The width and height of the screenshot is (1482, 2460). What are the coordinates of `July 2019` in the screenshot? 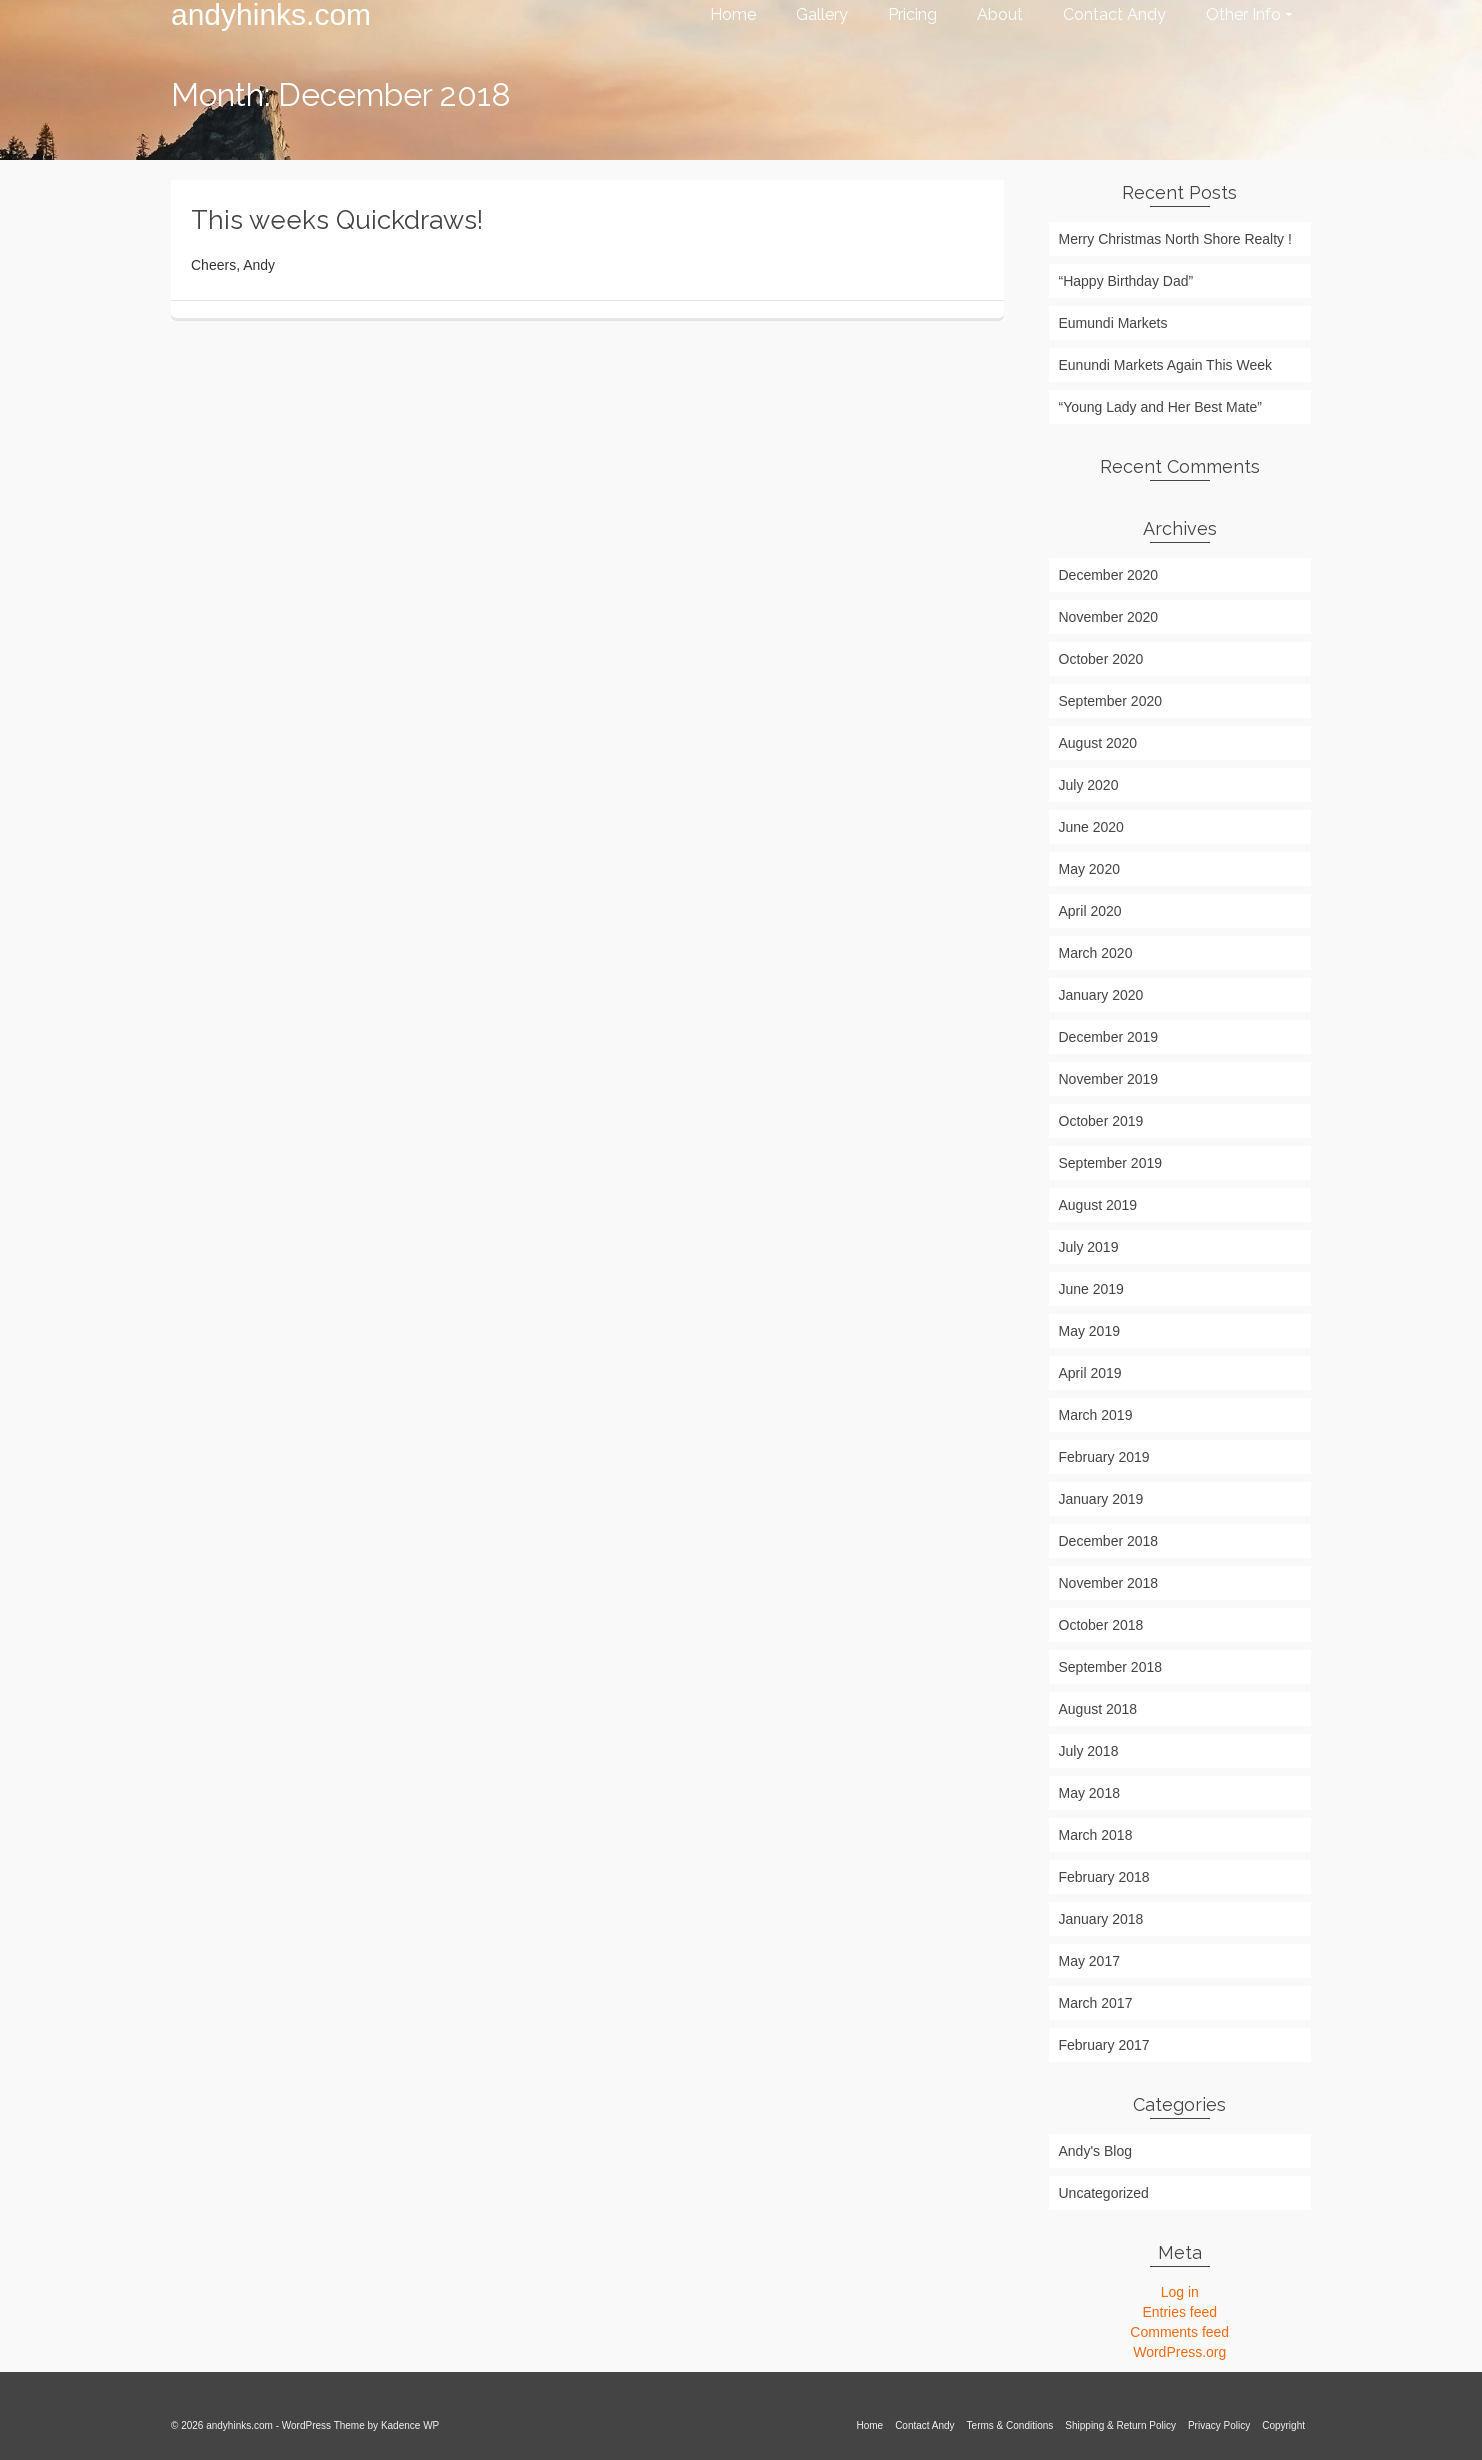 It's located at (1089, 1247).